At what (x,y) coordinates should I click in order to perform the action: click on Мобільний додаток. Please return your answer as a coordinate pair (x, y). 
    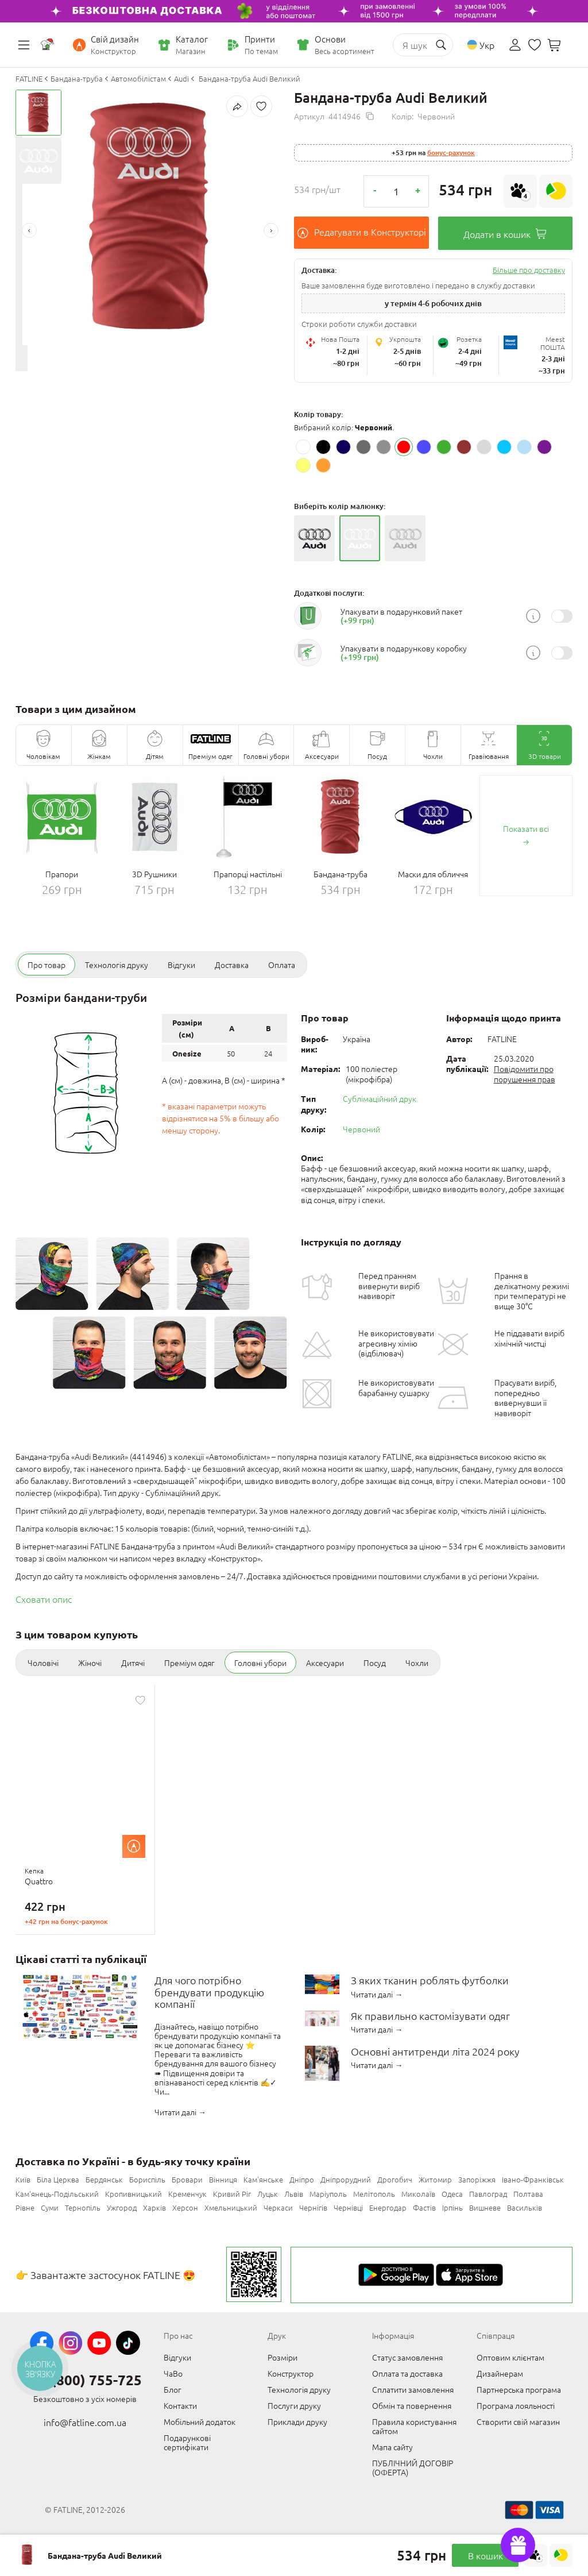
    Looking at the image, I should click on (199, 2421).